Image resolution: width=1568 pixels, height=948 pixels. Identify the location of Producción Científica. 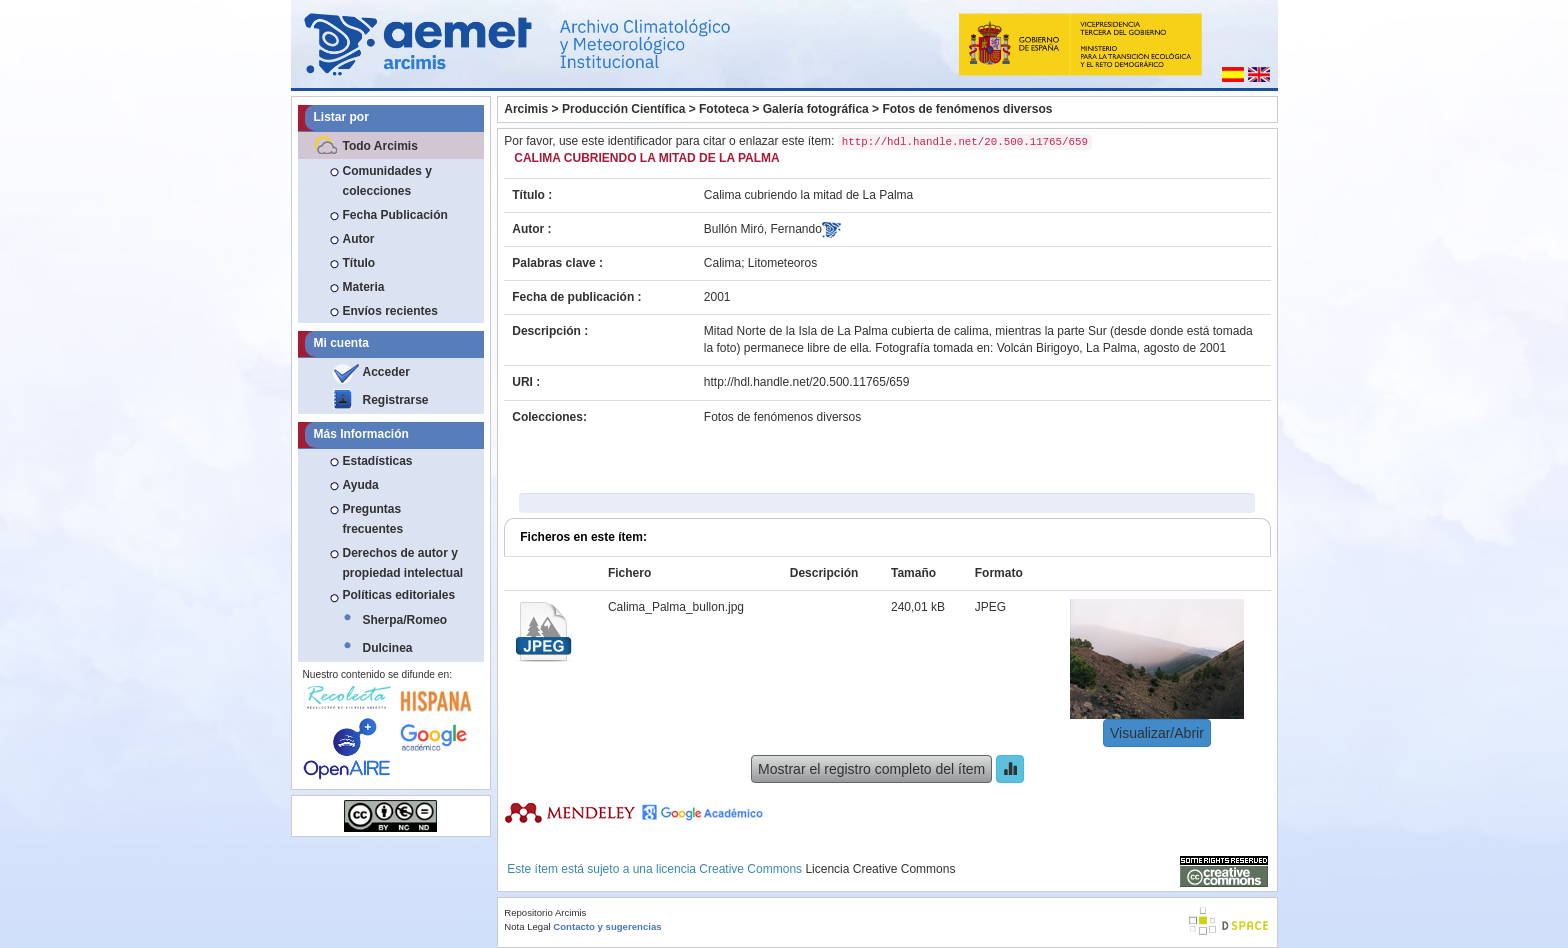
(623, 109).